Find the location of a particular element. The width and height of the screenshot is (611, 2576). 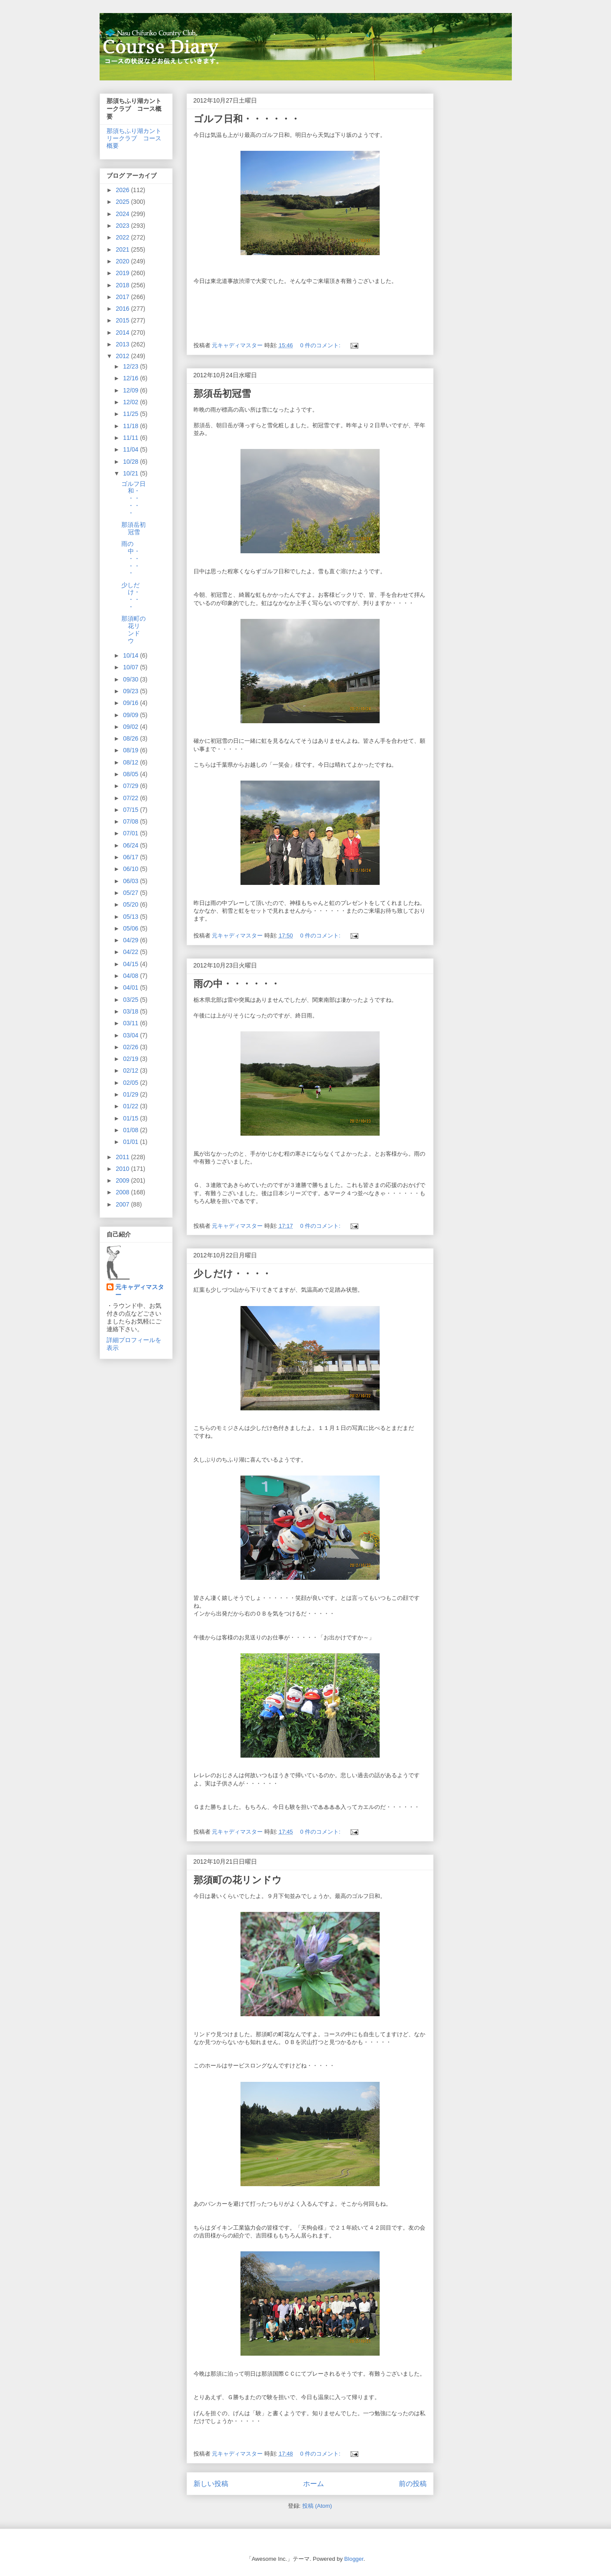

那須ちふり湖カントリークラブ コース概要 is located at coordinates (134, 138).